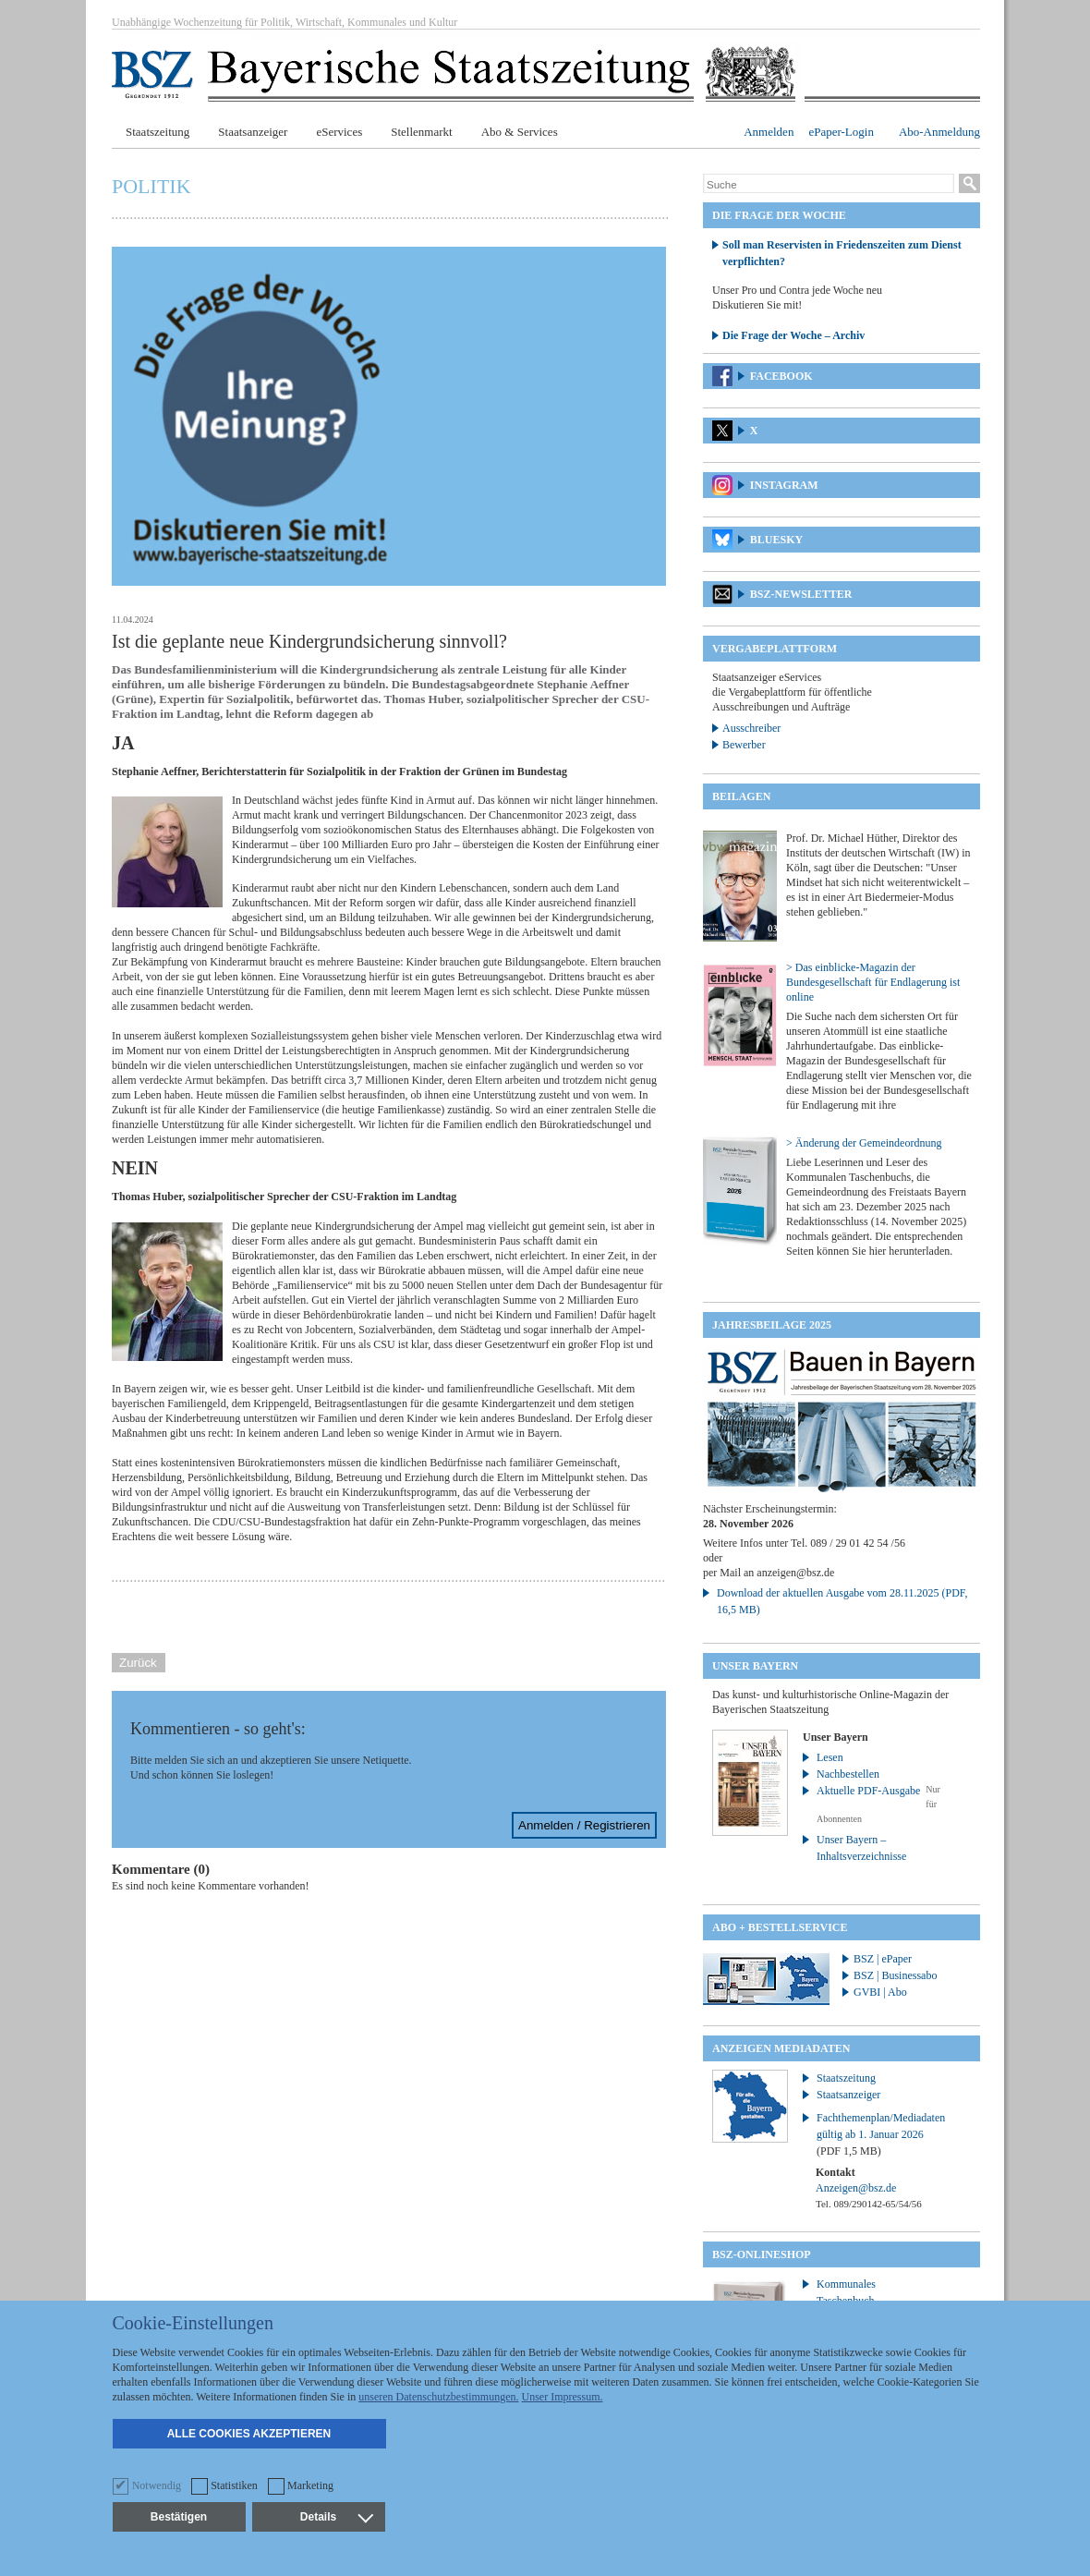 The width and height of the screenshot is (1090, 2576). Describe the element at coordinates (828, 185) in the screenshot. I see `[Suche]` at that location.